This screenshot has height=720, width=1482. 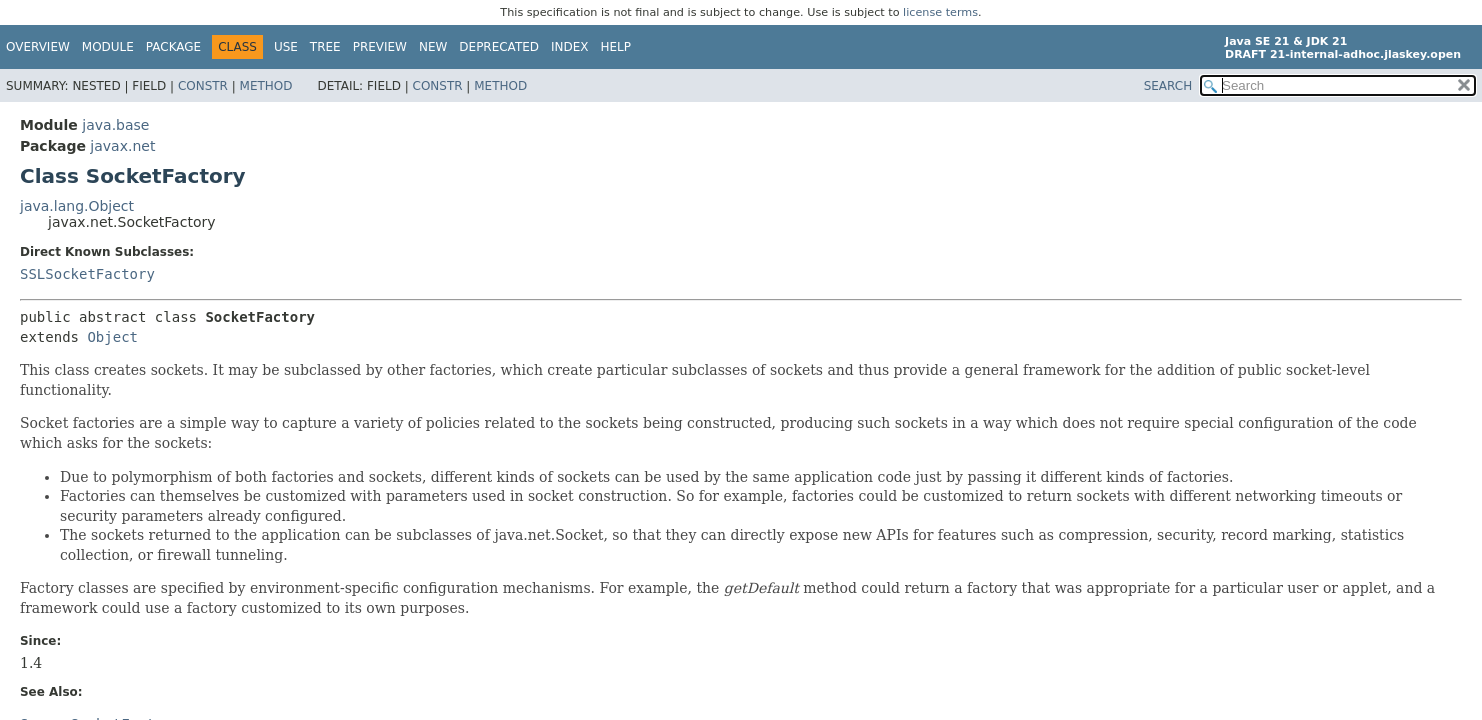 I want to click on Constr, so click(x=203, y=86).